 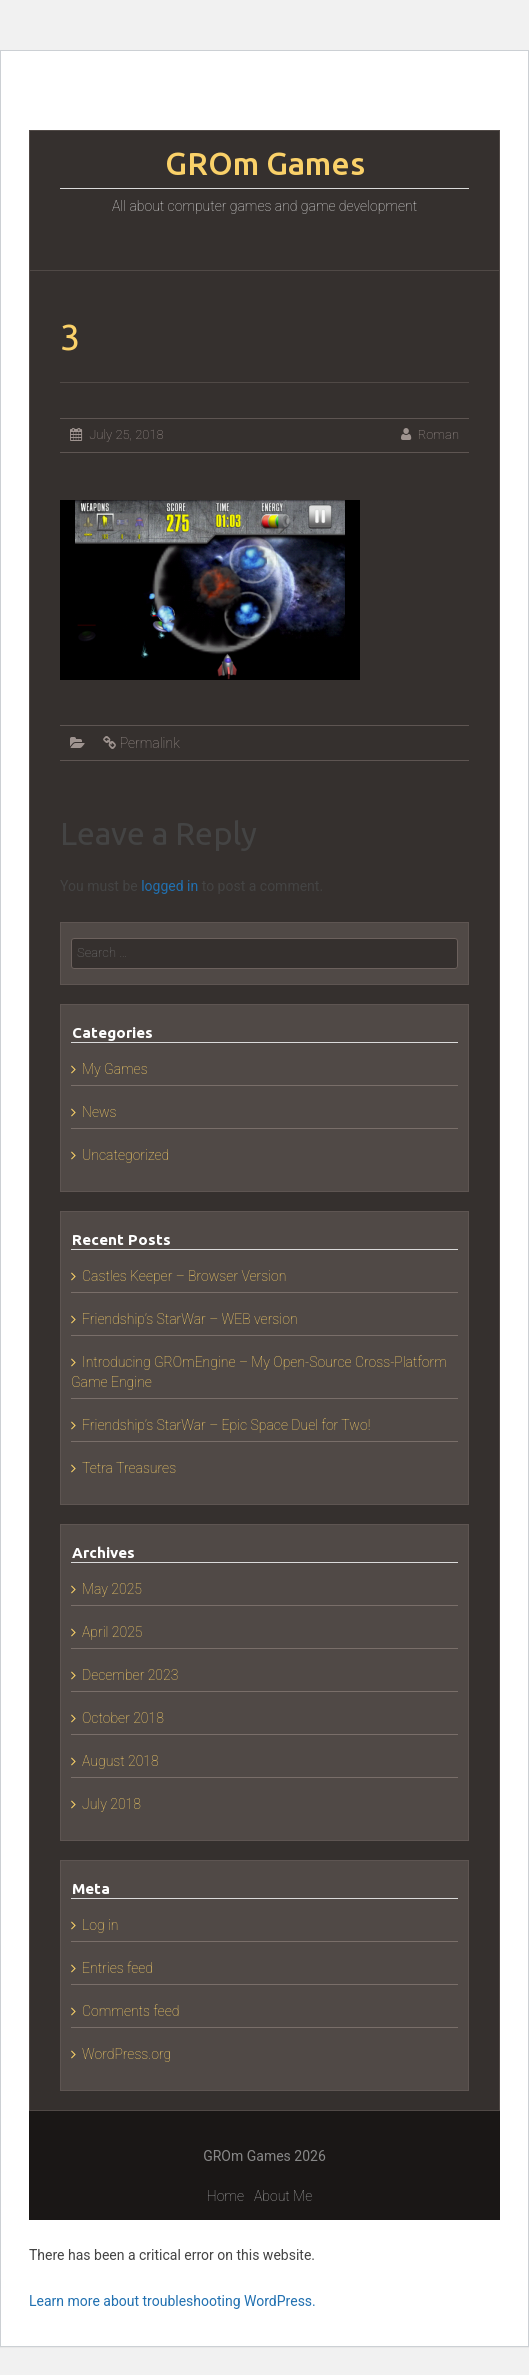 What do you see at coordinates (123, 1718) in the screenshot?
I see `October 2018` at bounding box center [123, 1718].